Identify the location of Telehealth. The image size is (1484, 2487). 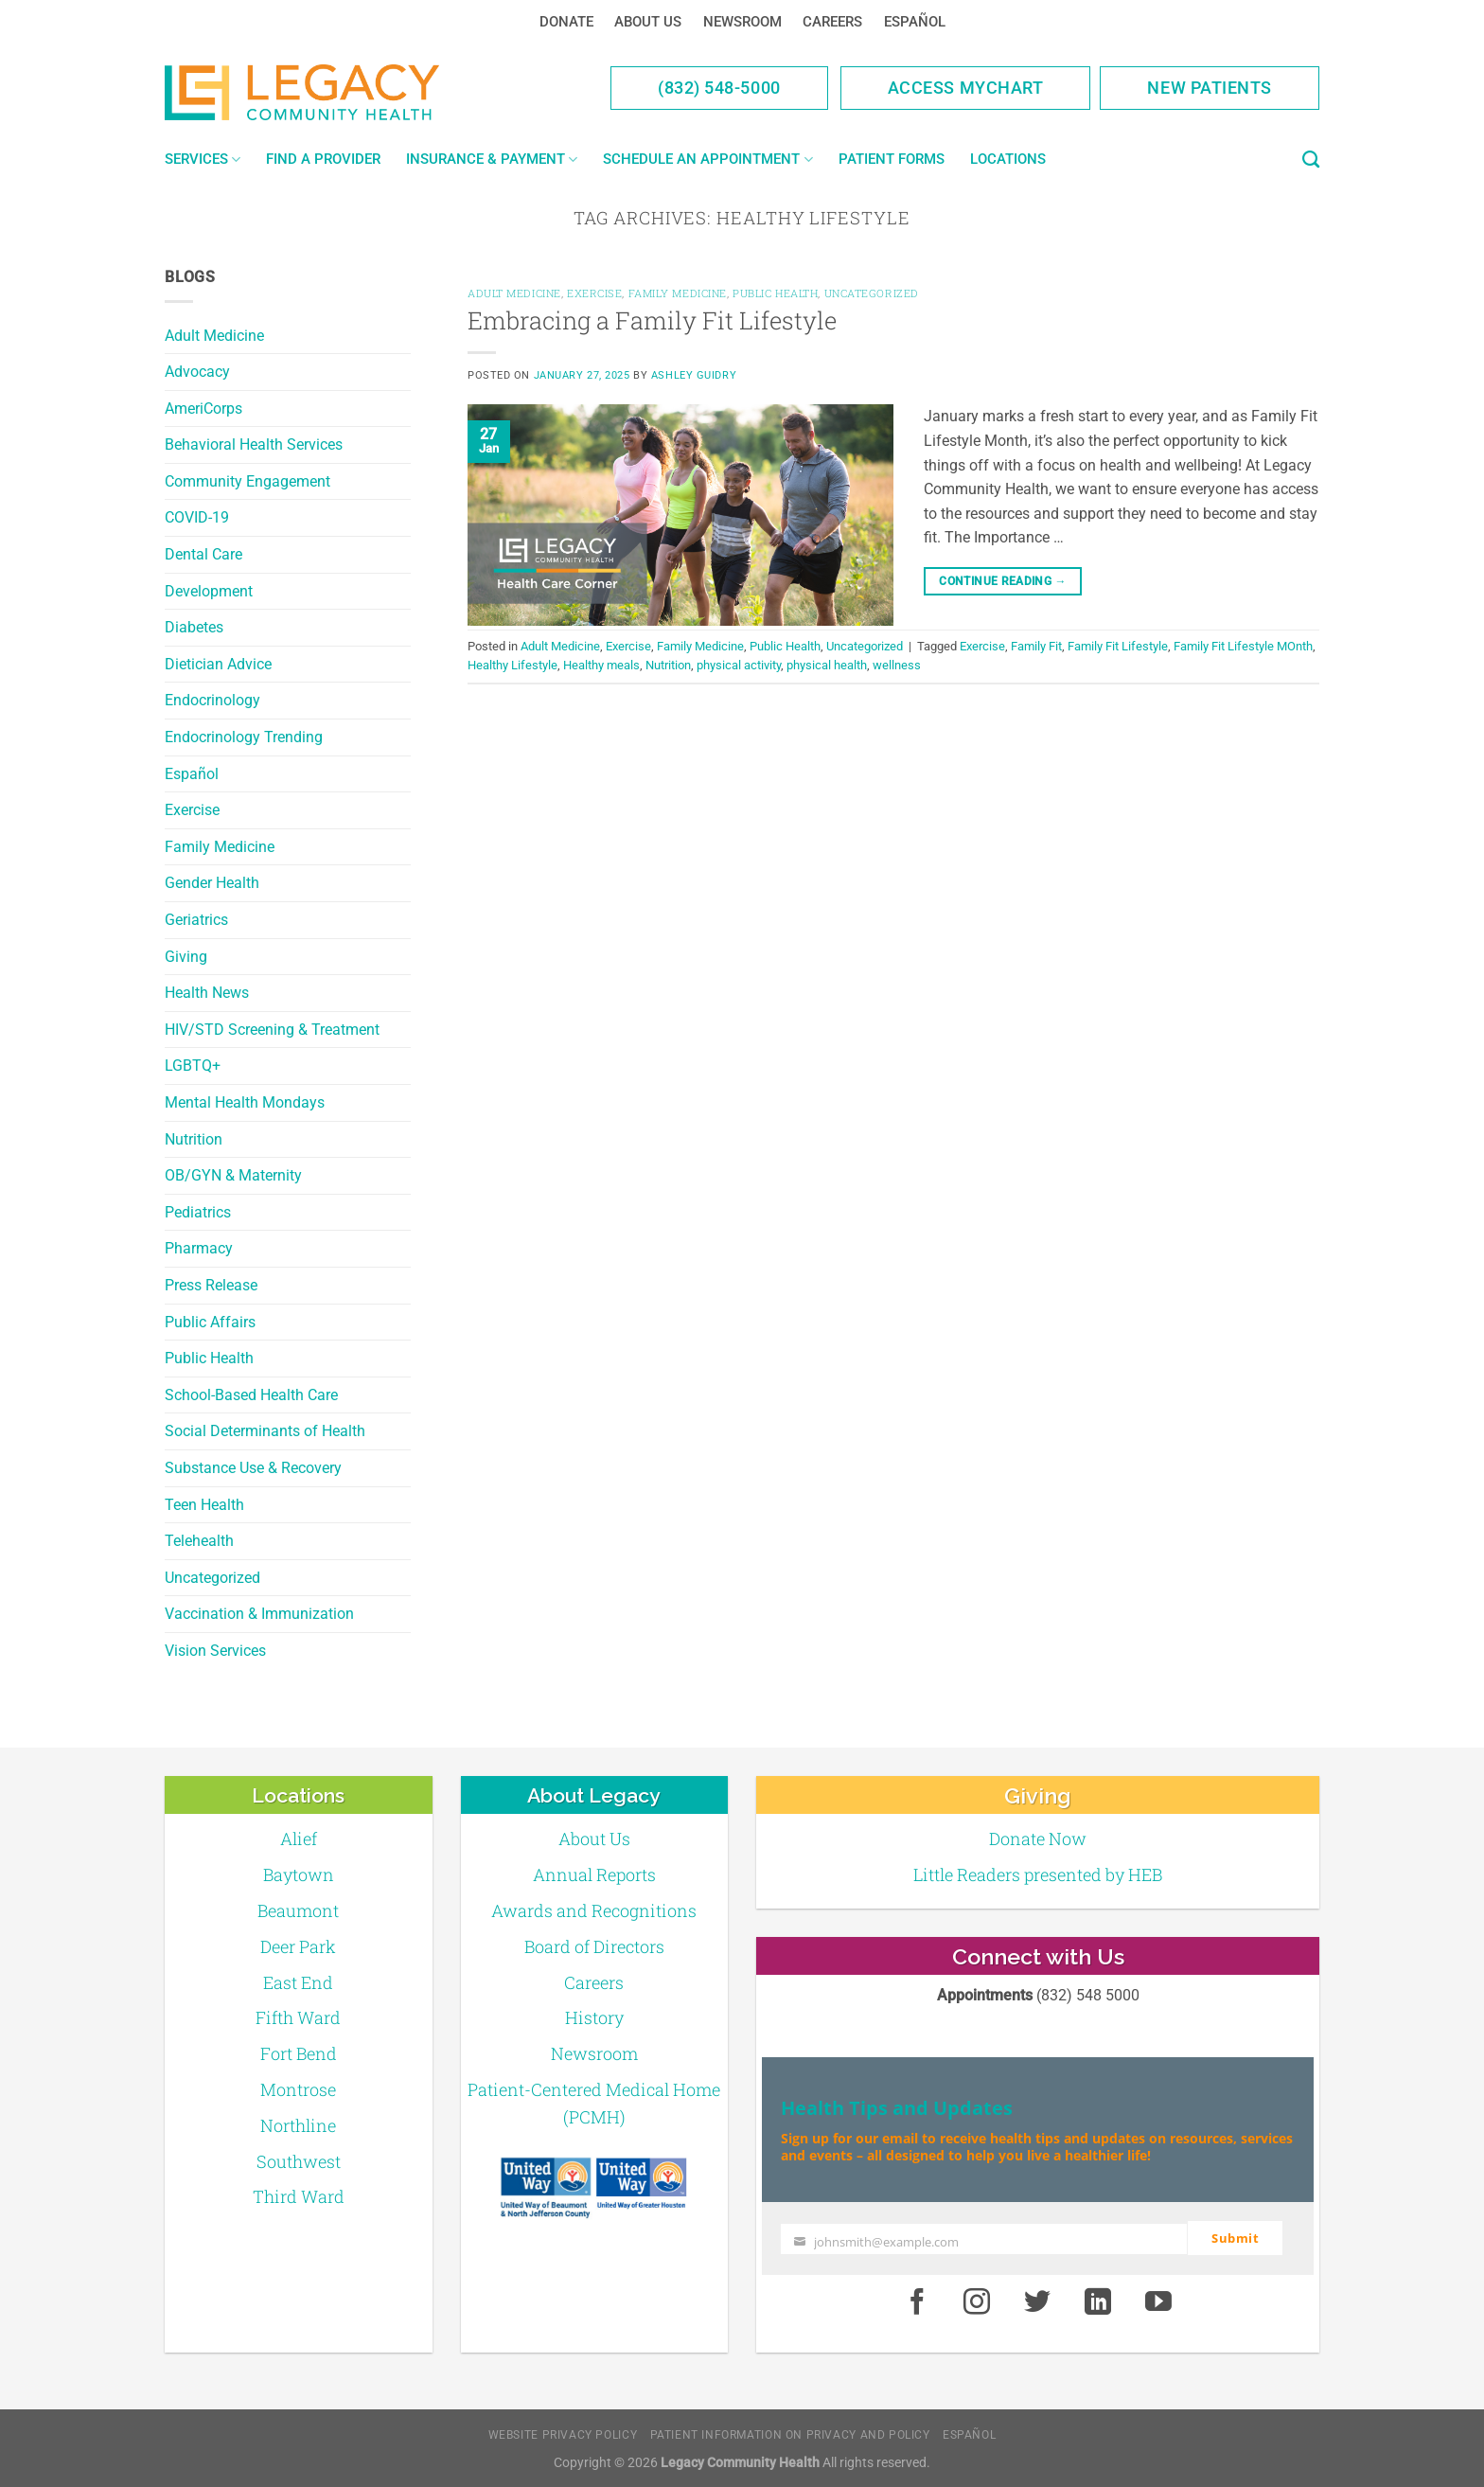
(199, 1541).